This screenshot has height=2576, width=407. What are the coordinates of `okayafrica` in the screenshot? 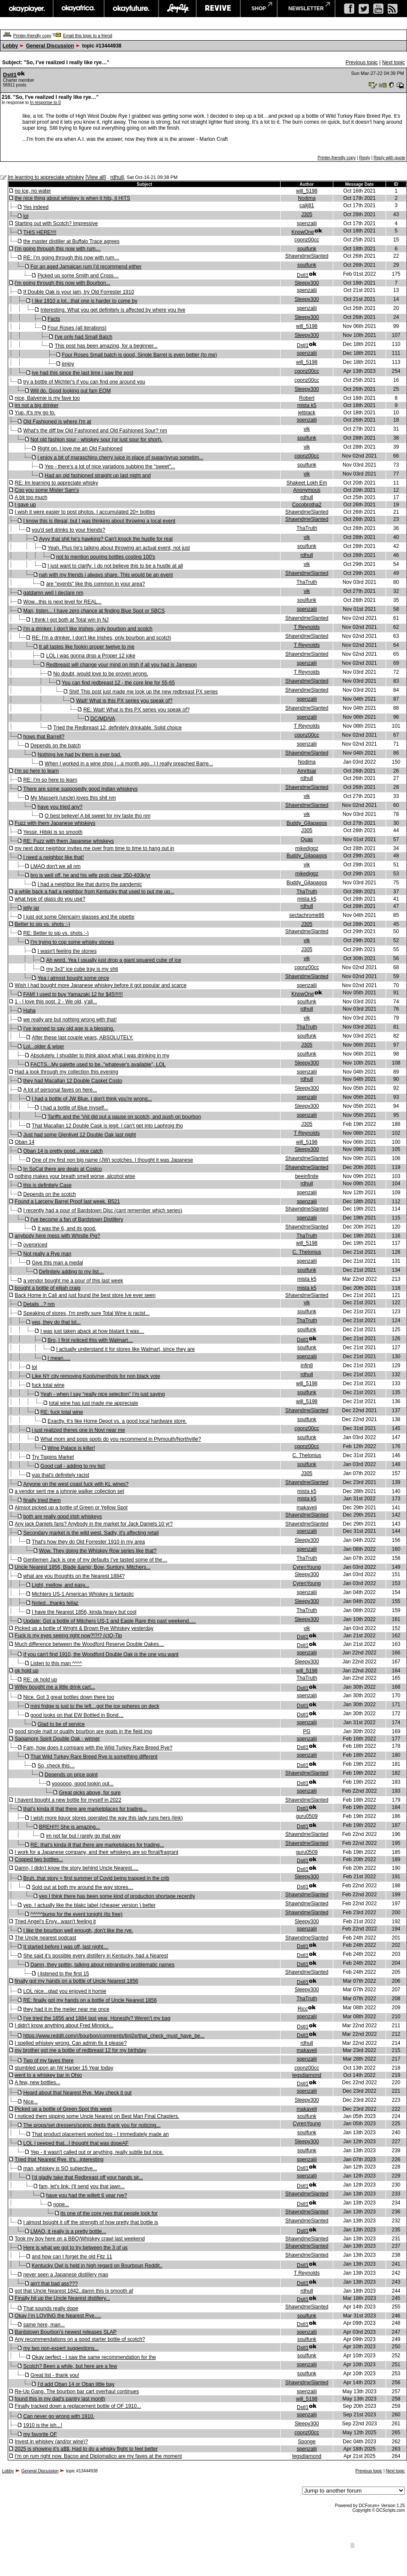 It's located at (79, 8).